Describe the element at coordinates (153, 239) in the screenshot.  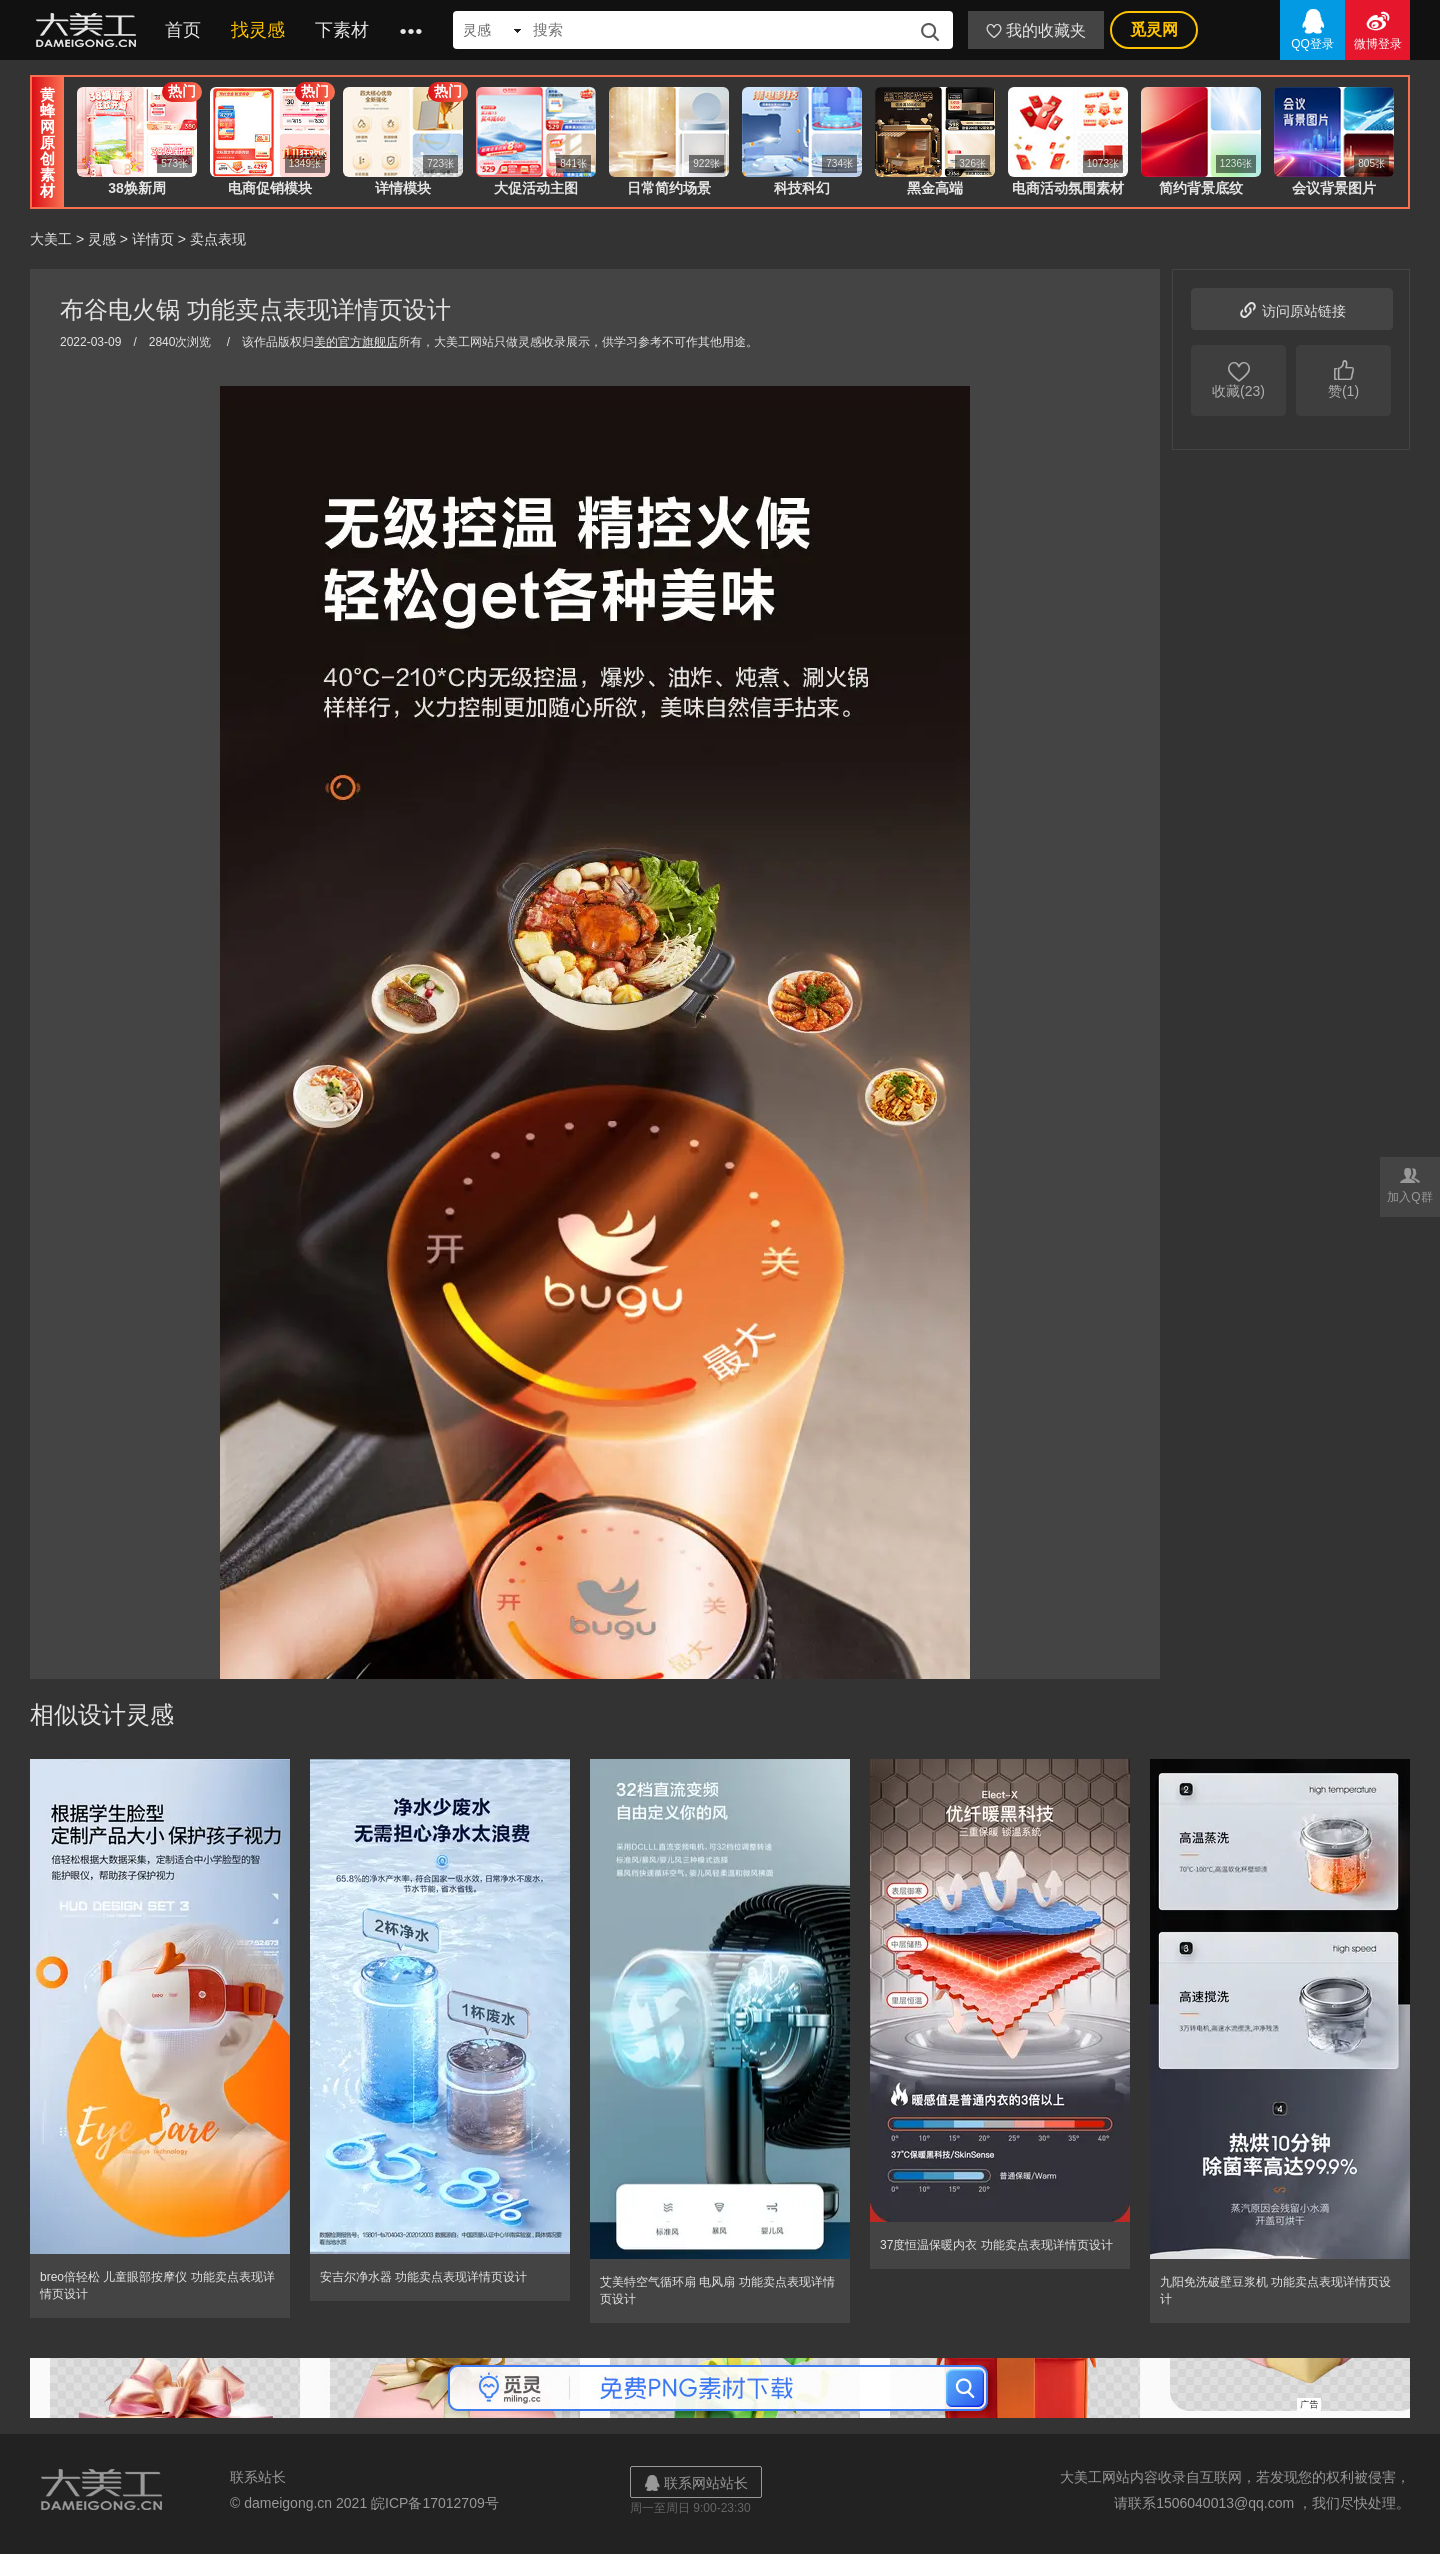
I see `详情页` at that location.